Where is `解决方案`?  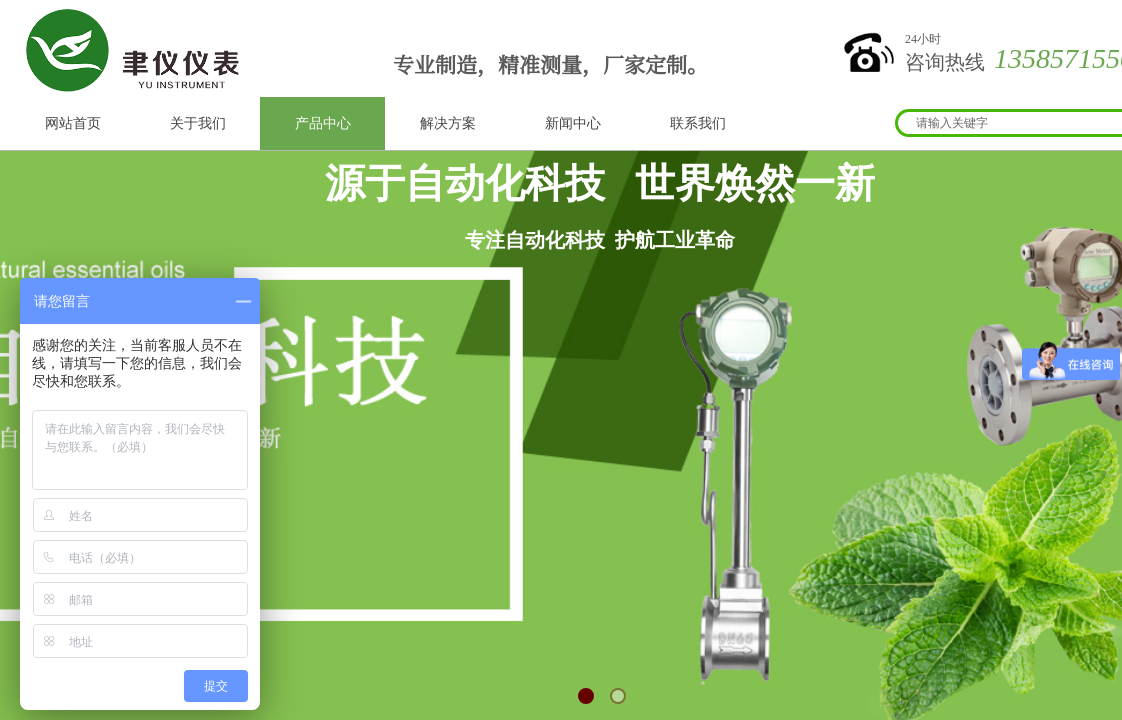 解决方案 is located at coordinates (448, 123).